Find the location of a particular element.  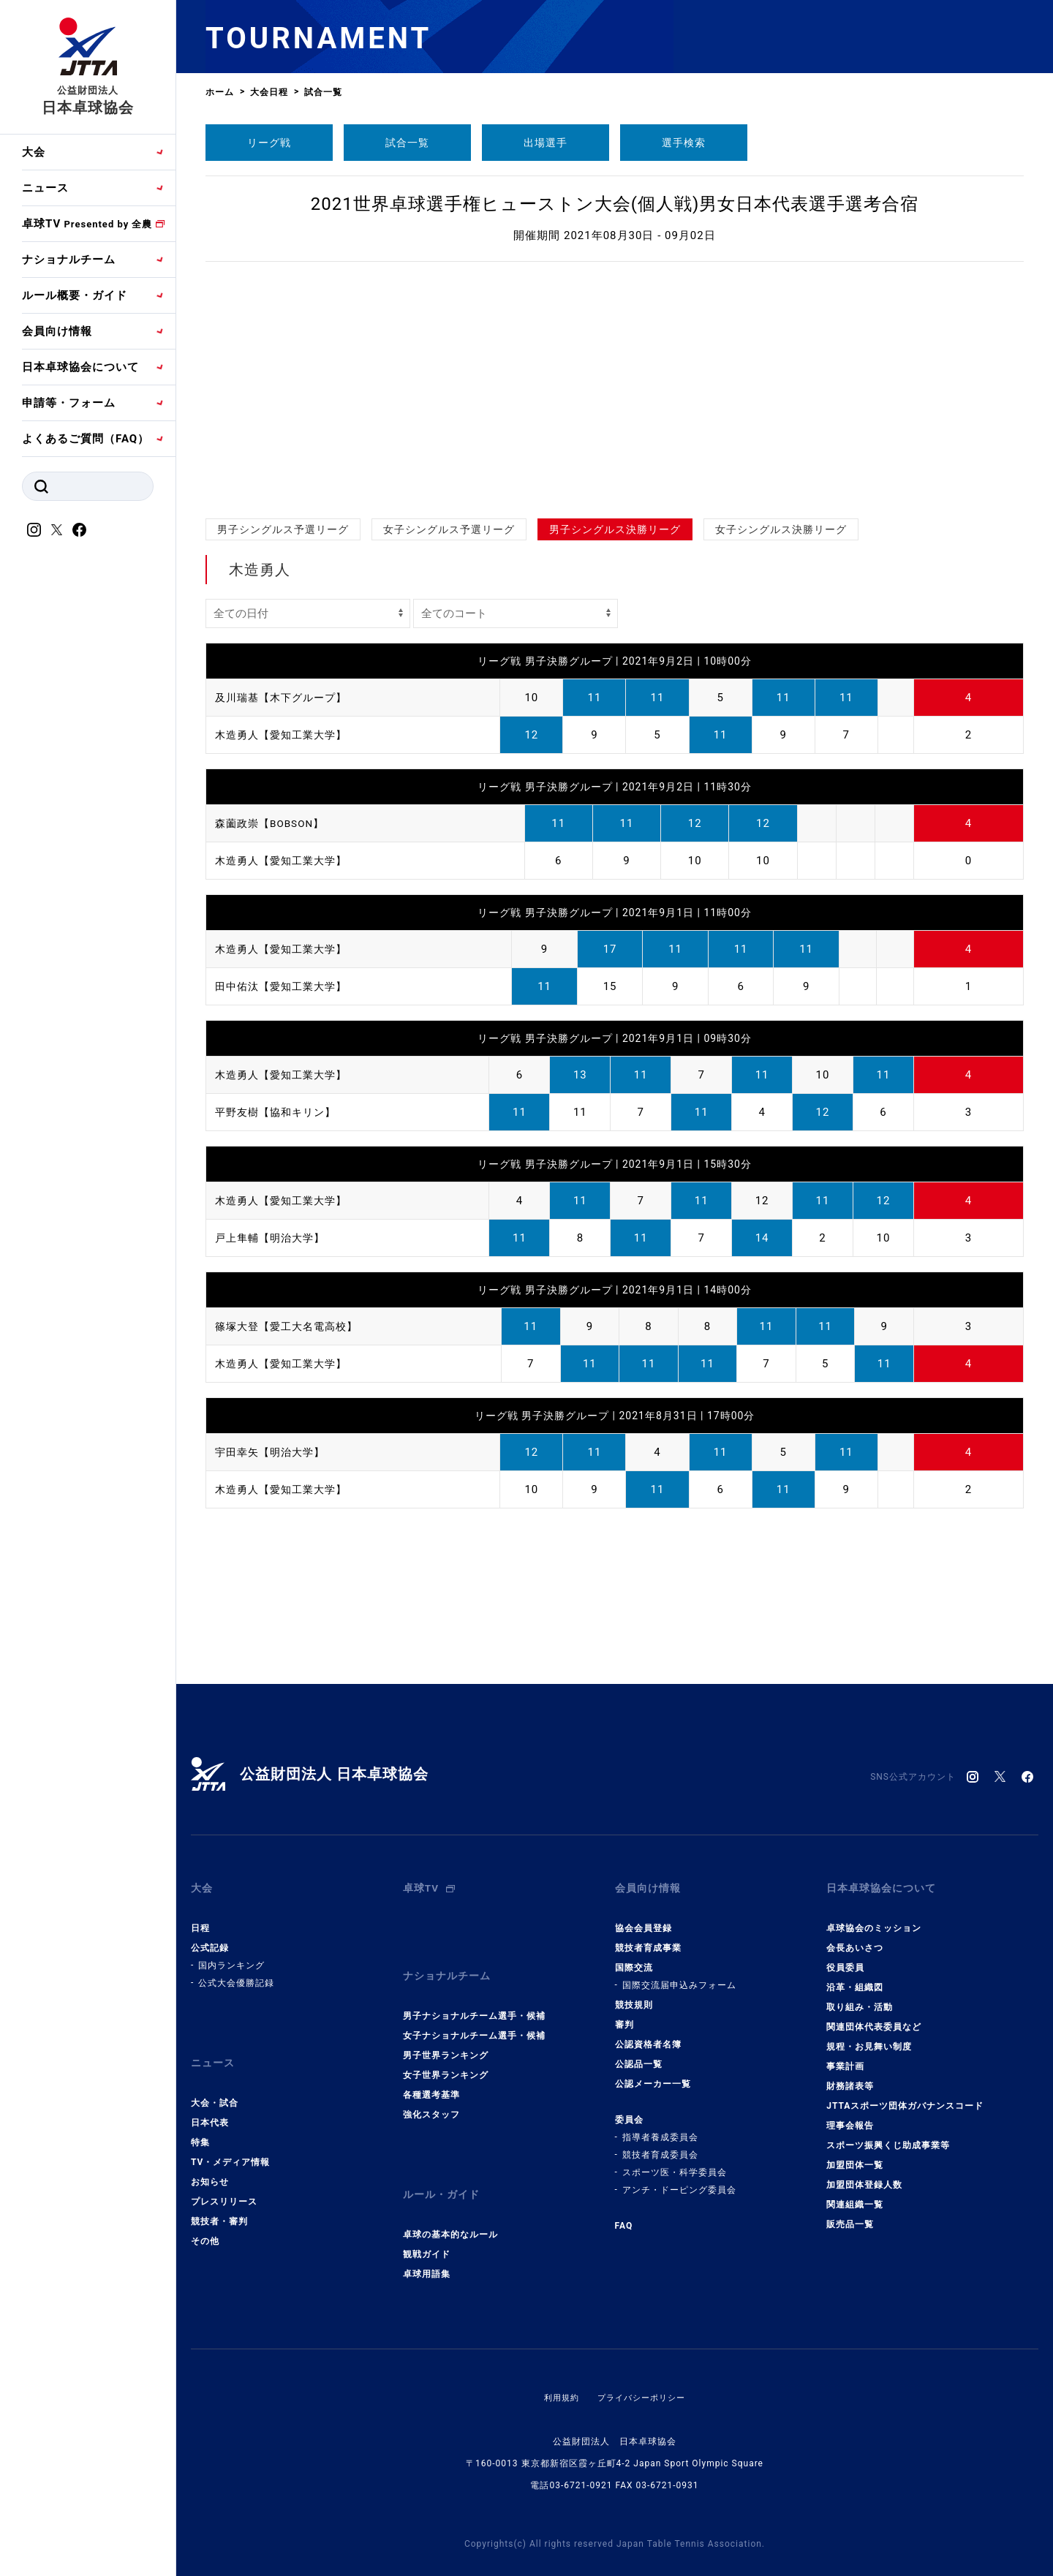

ルール概要・ガイド is located at coordinates (74, 295).